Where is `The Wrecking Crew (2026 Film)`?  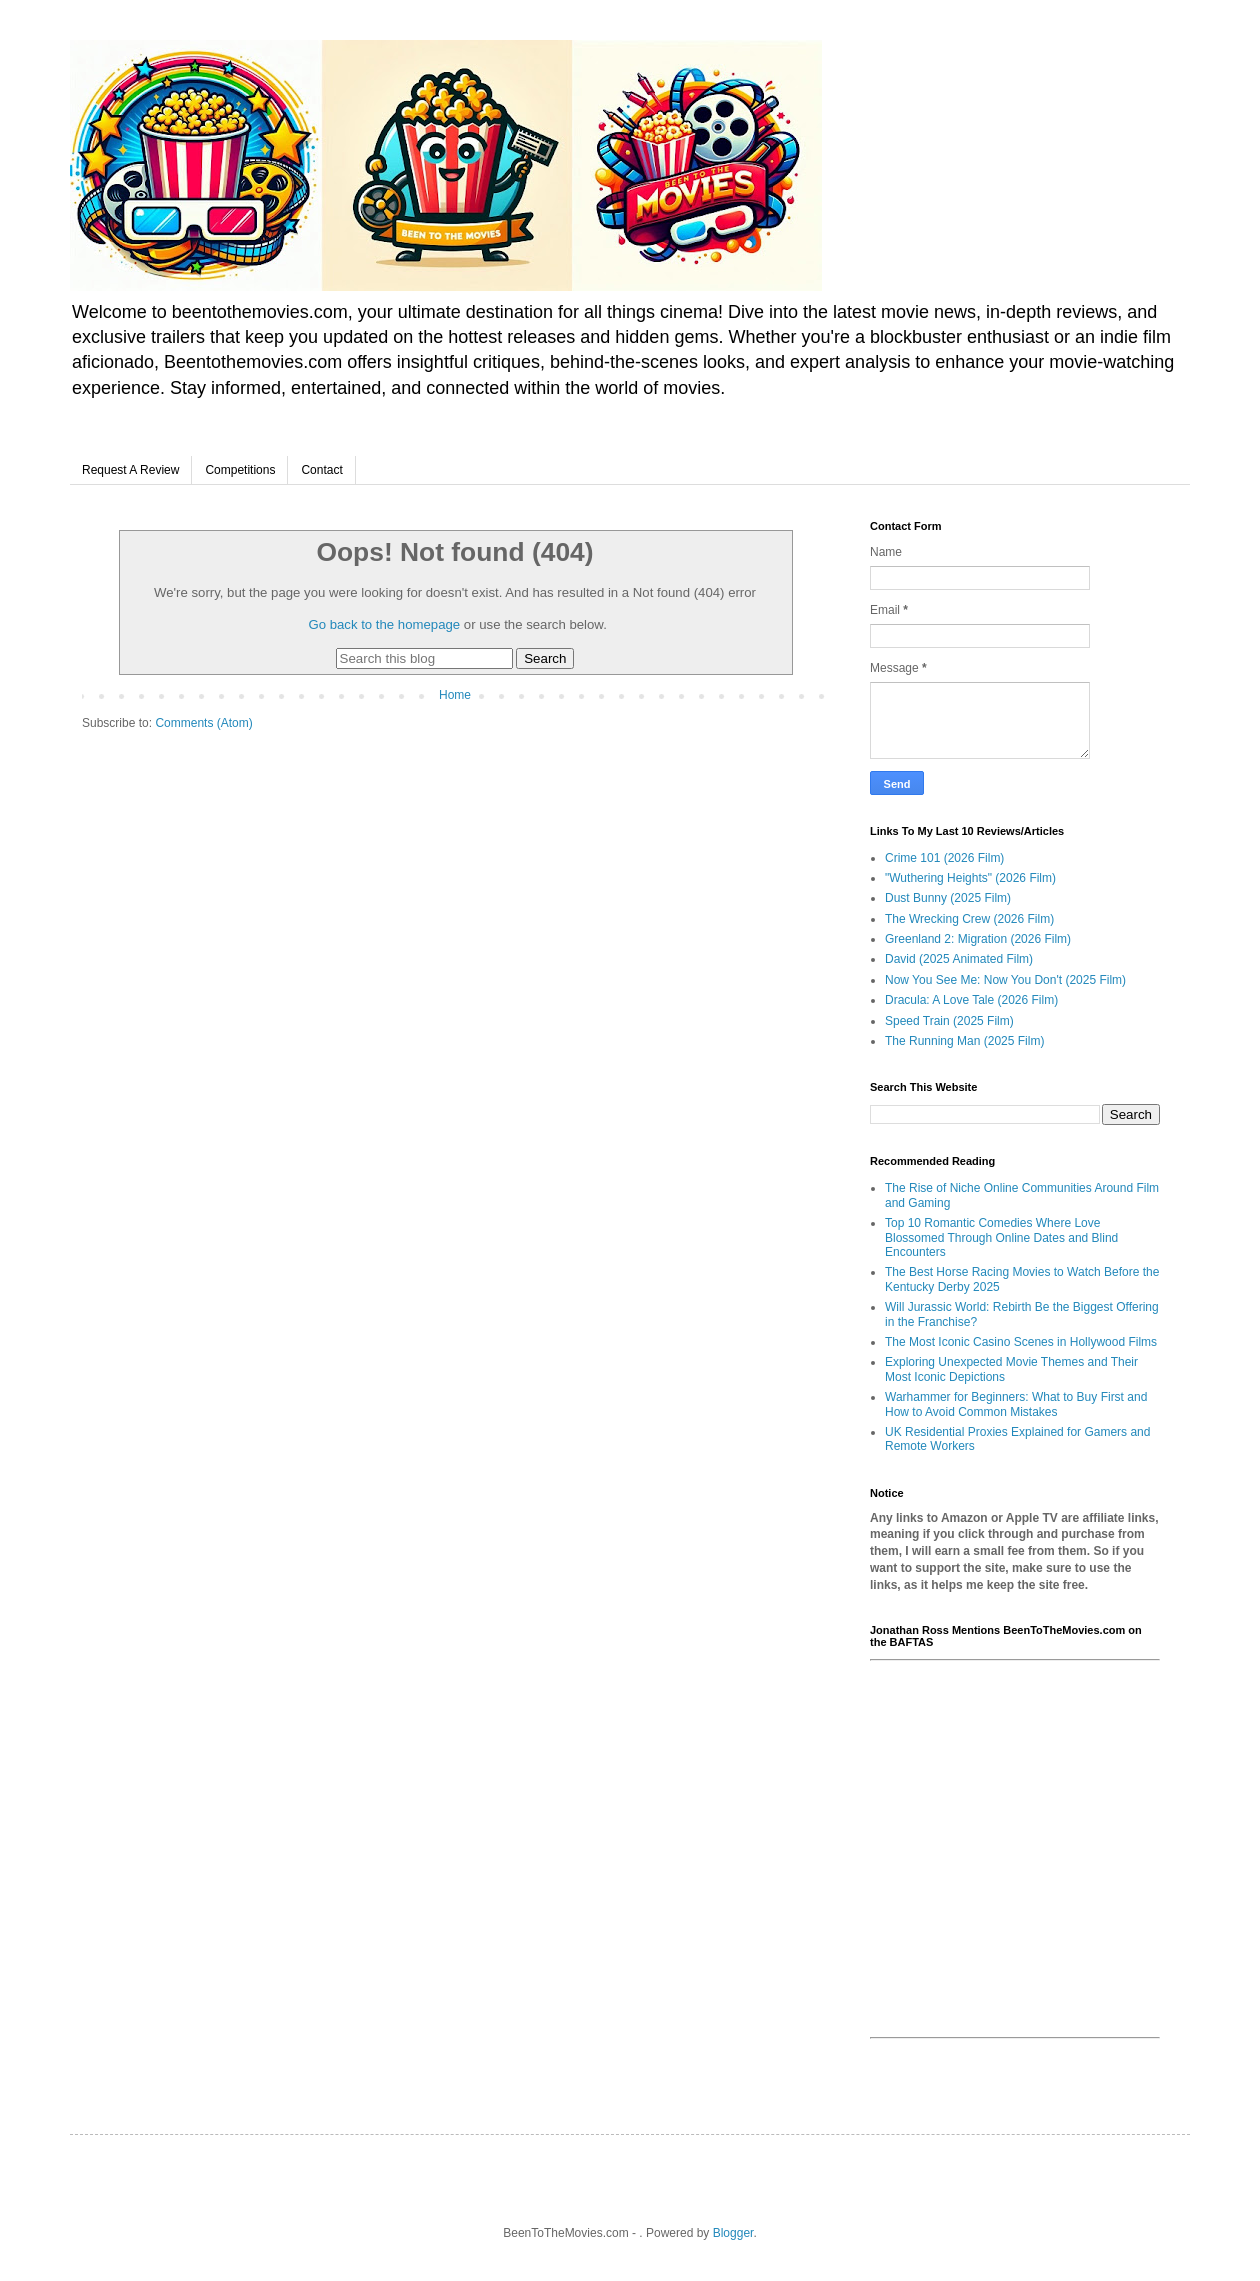
The Wrecking Crew (2026 Film) is located at coordinates (969, 919).